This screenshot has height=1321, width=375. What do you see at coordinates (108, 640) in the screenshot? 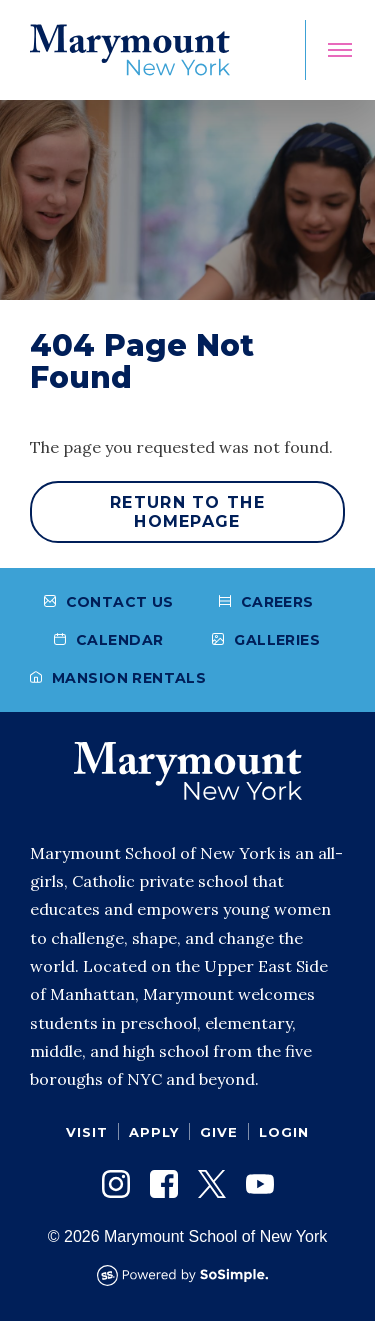
I see `Calendar` at bounding box center [108, 640].